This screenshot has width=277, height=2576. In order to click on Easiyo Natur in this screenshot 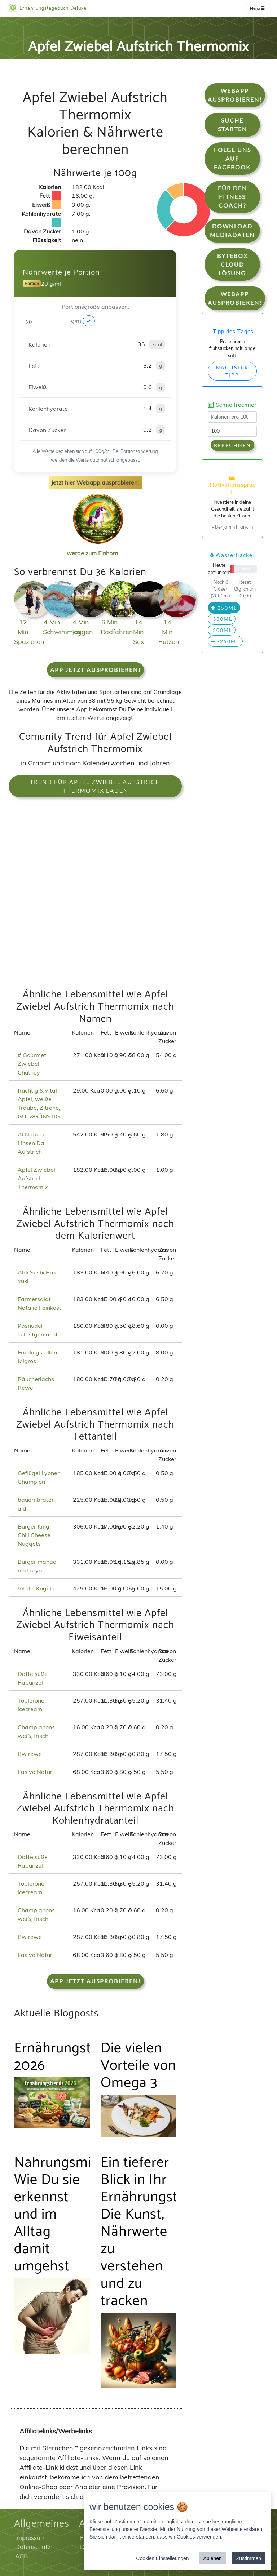, I will do `click(35, 1771)`.